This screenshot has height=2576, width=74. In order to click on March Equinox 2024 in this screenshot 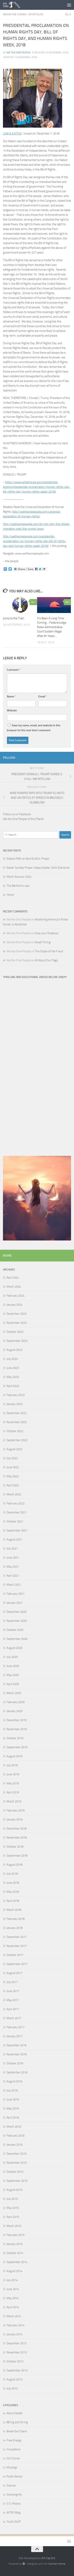, I will do `click(19, 876)`.